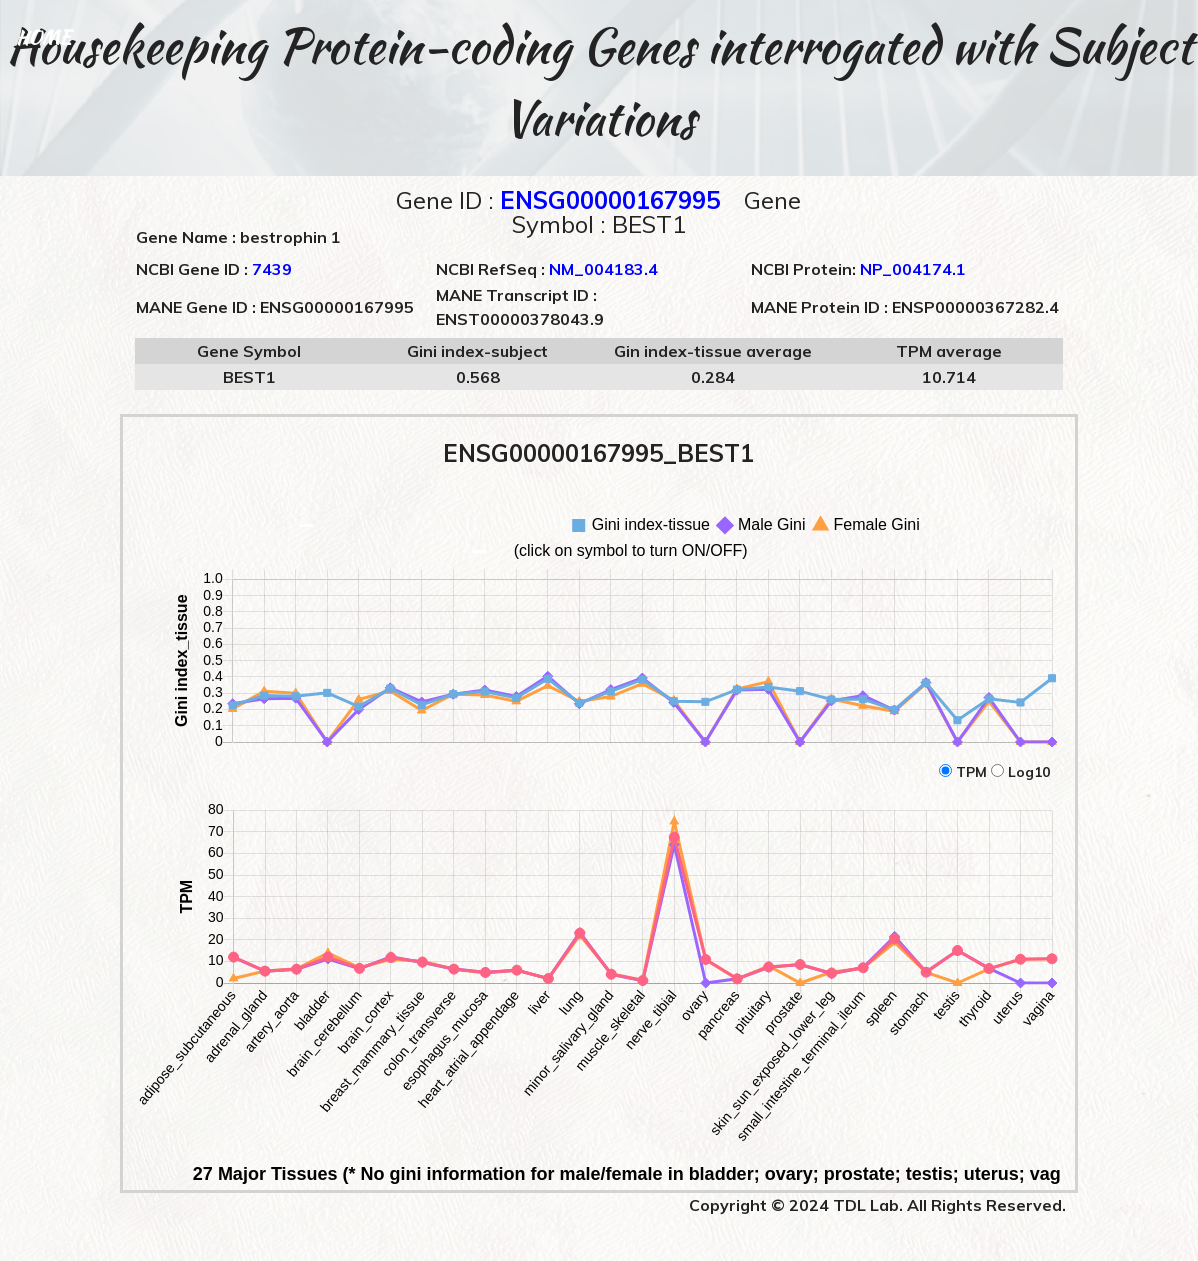 This screenshot has width=1198, height=1261. I want to click on NM_004183.4, so click(603, 269).